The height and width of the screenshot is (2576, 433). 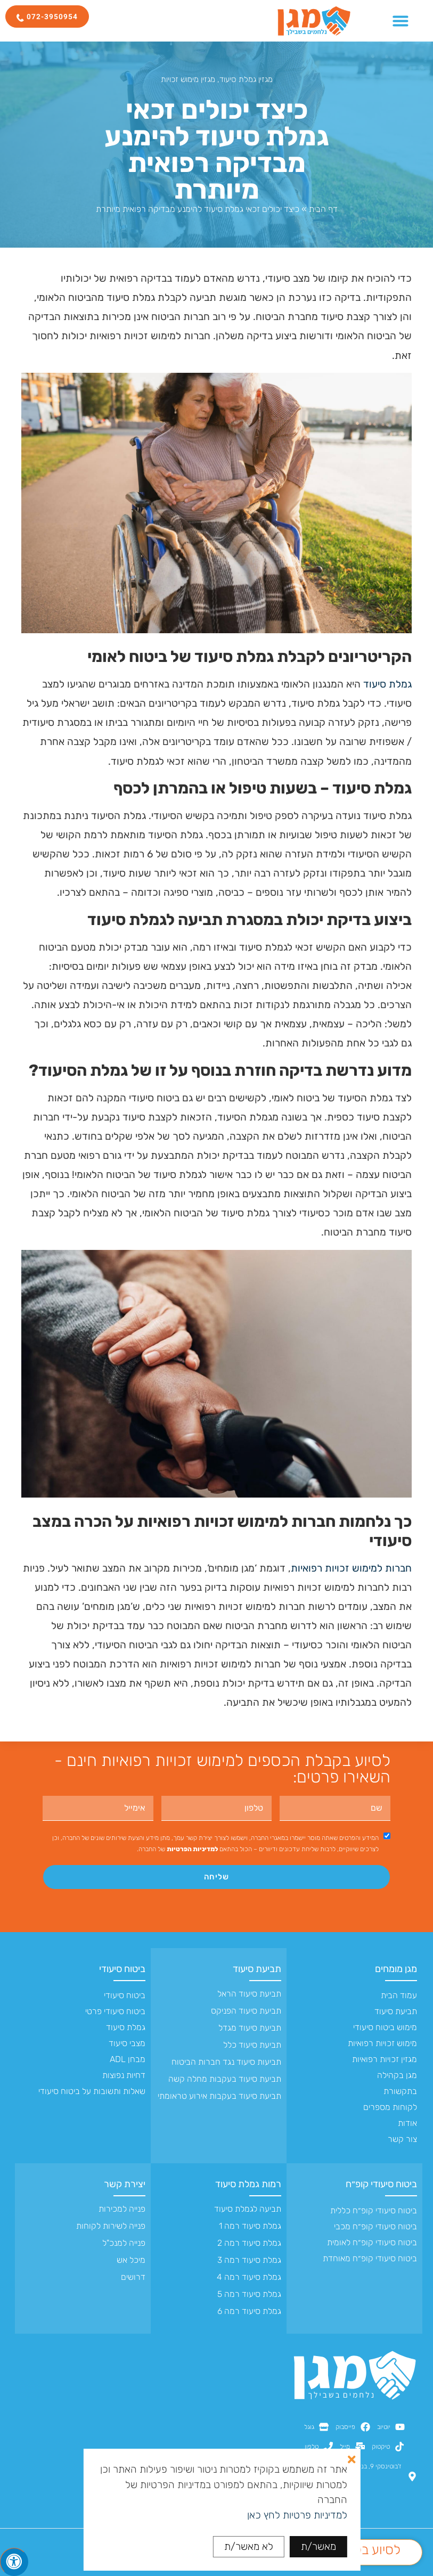 I want to click on [כפתור פתיחת תפריט], so click(x=400, y=21).